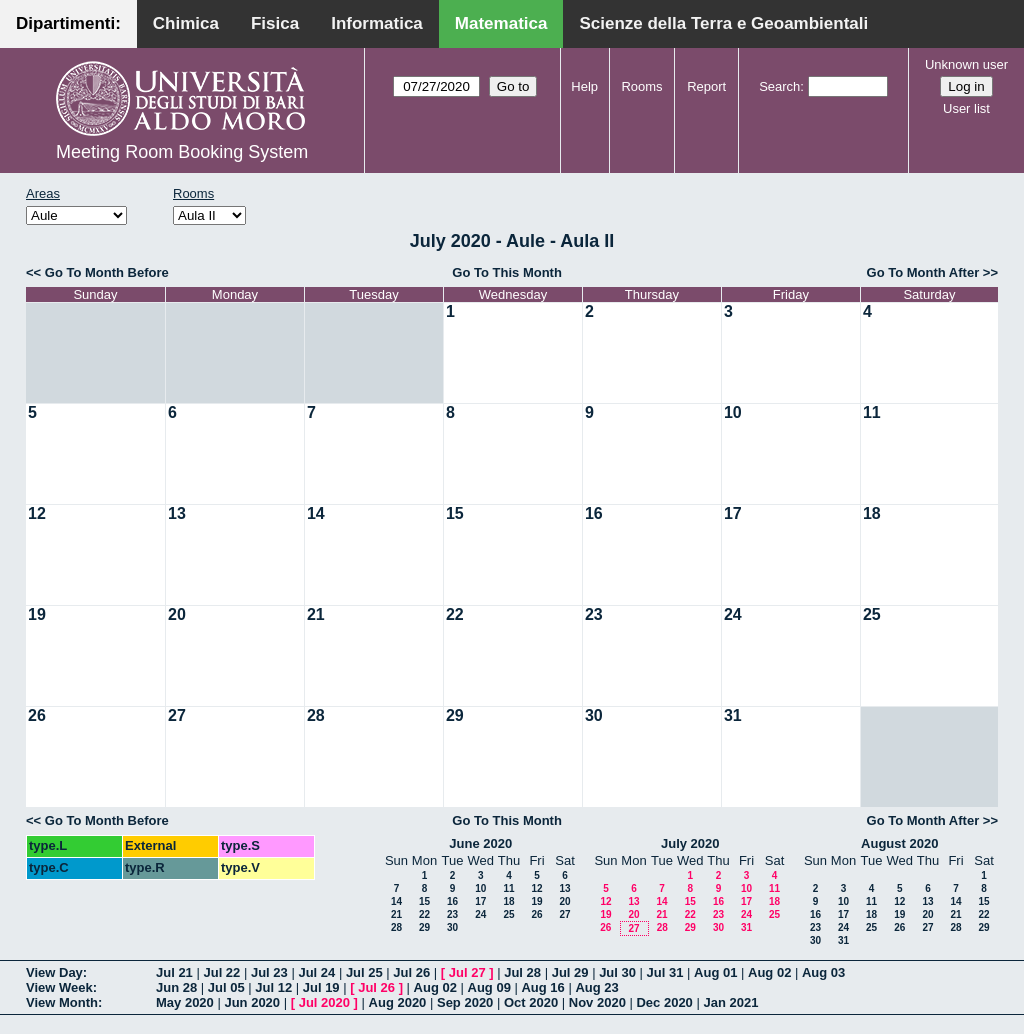 The image size is (1024, 1034). Describe the element at coordinates (177, 715) in the screenshot. I see `27` at that location.